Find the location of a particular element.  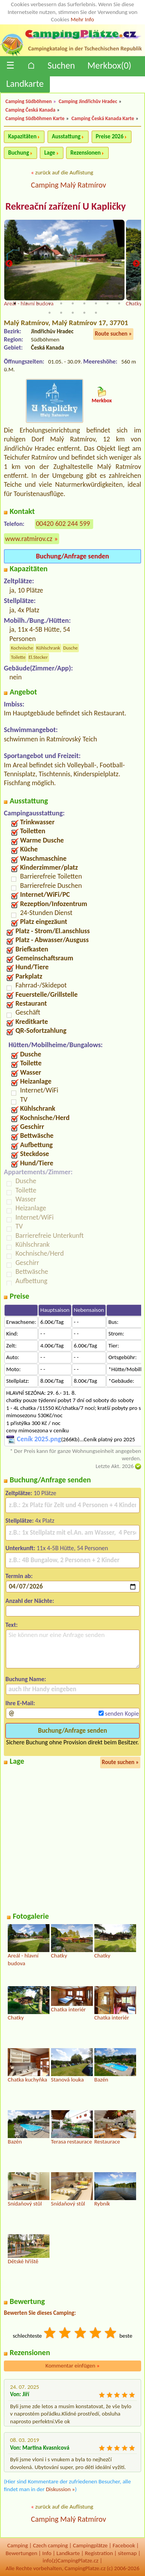

Previous is located at coordinates (9, 264).